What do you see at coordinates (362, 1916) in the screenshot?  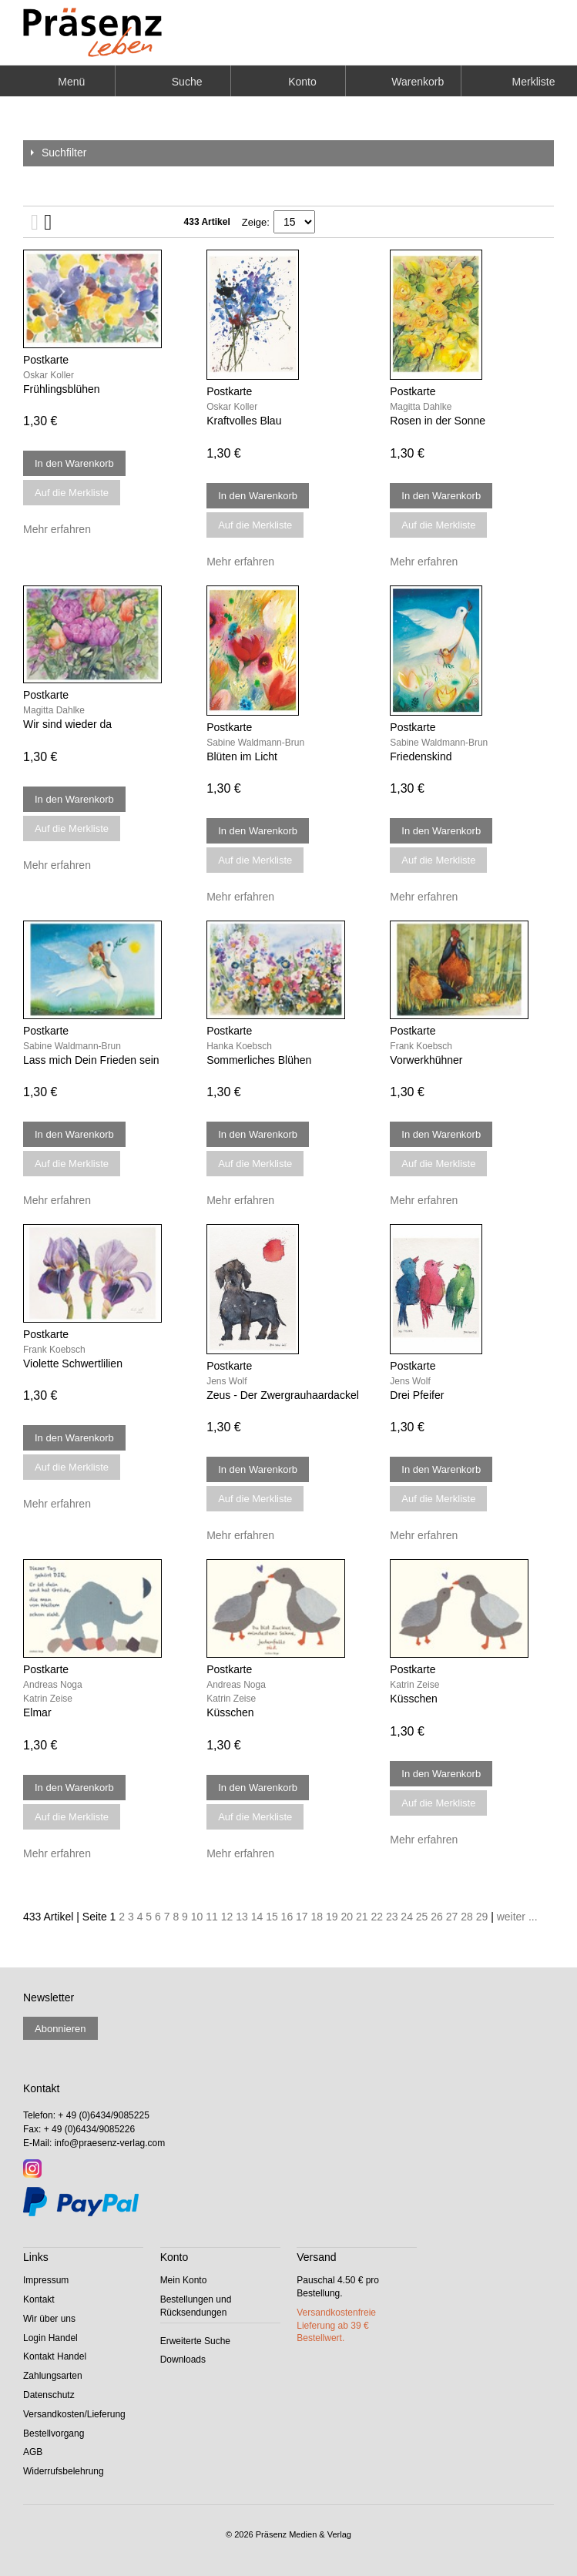 I see `21` at bounding box center [362, 1916].